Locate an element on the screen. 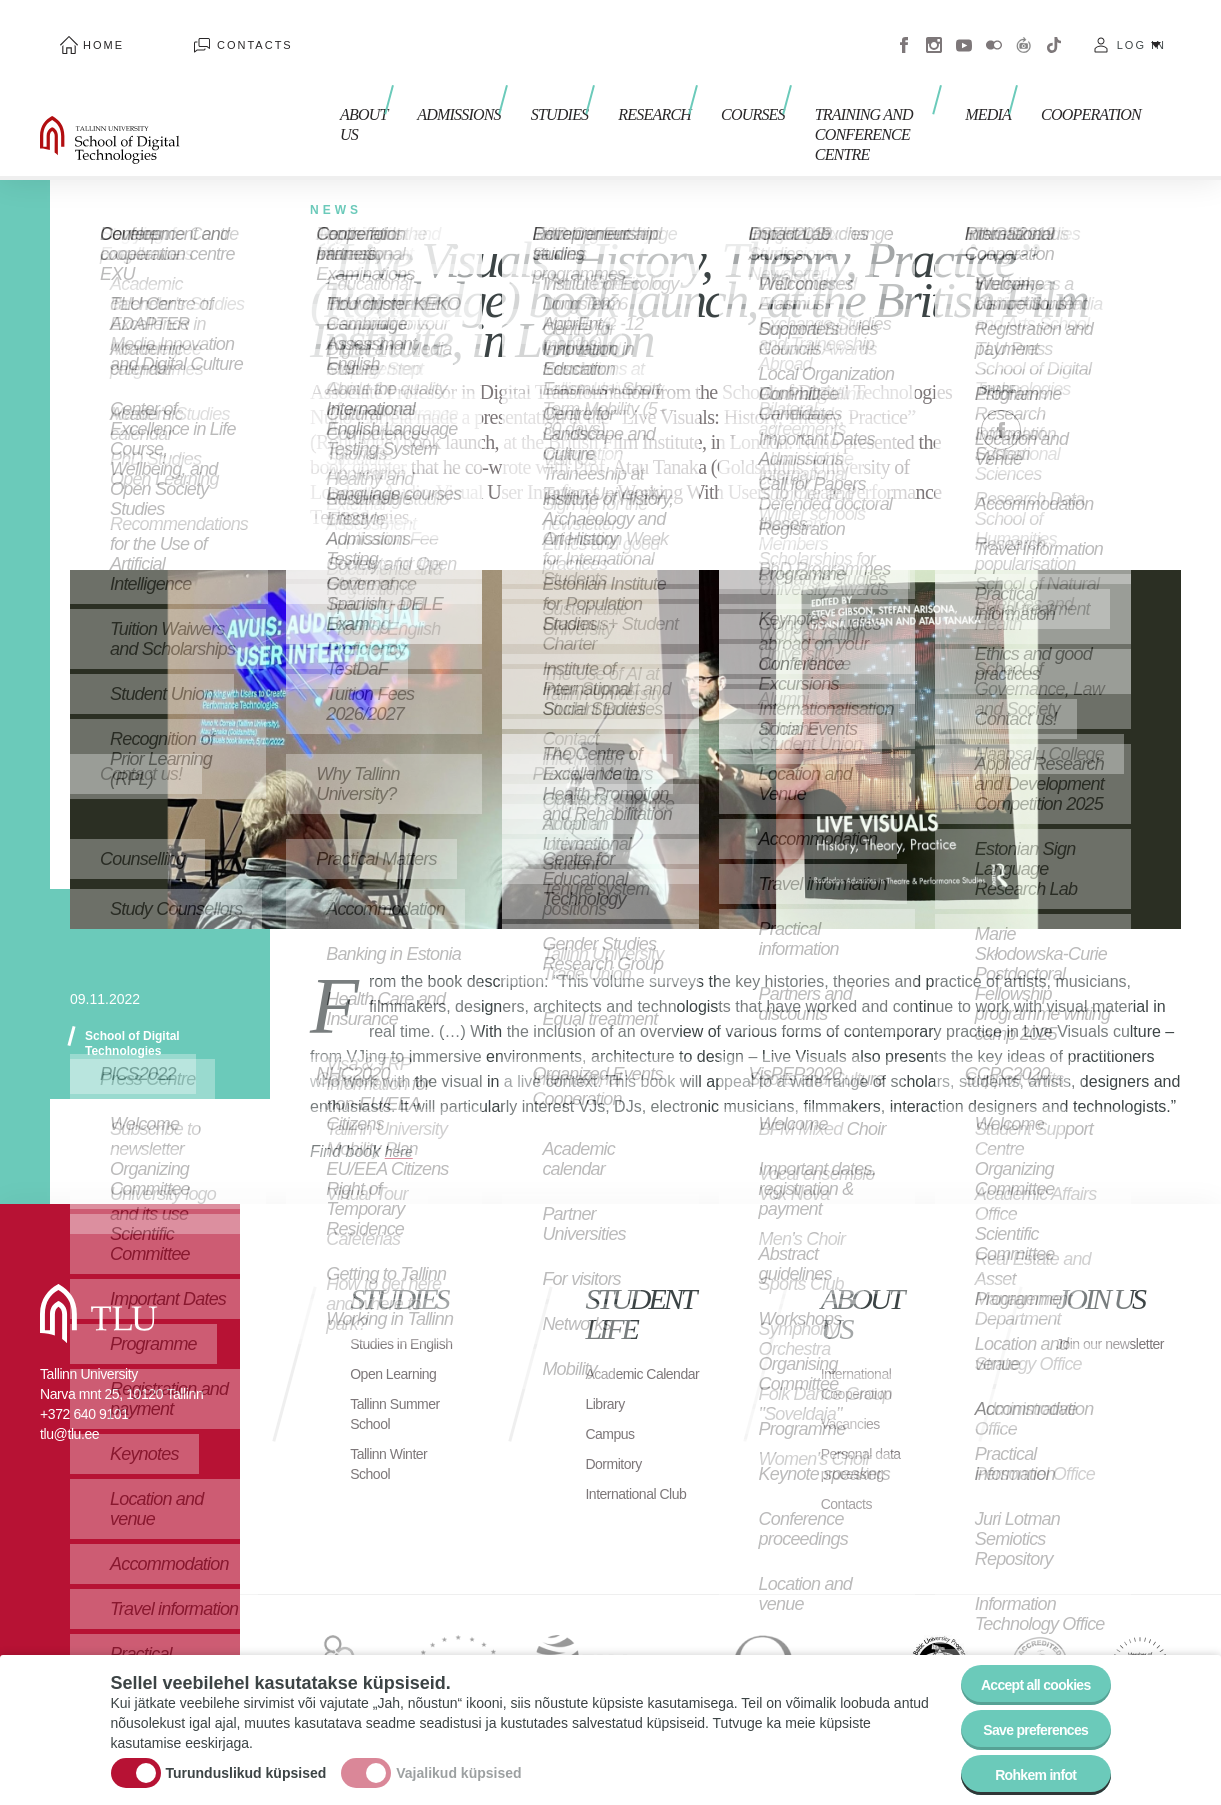 Image resolution: width=1221 pixels, height=1805 pixels. Media is located at coordinates (998, 87).